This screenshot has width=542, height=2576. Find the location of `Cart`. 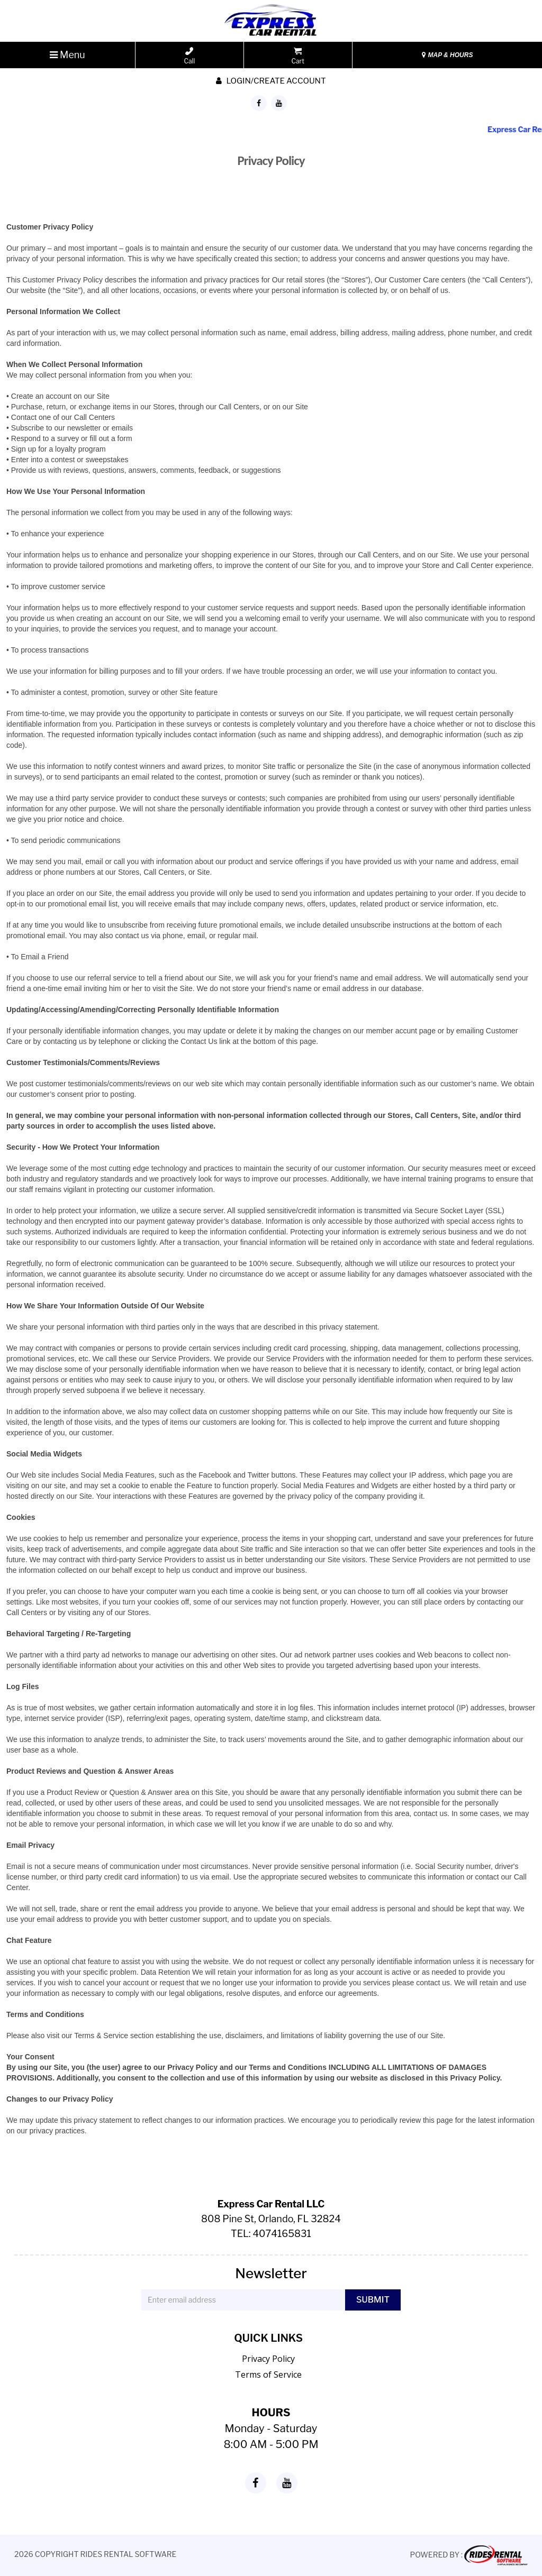

Cart is located at coordinates (298, 56).